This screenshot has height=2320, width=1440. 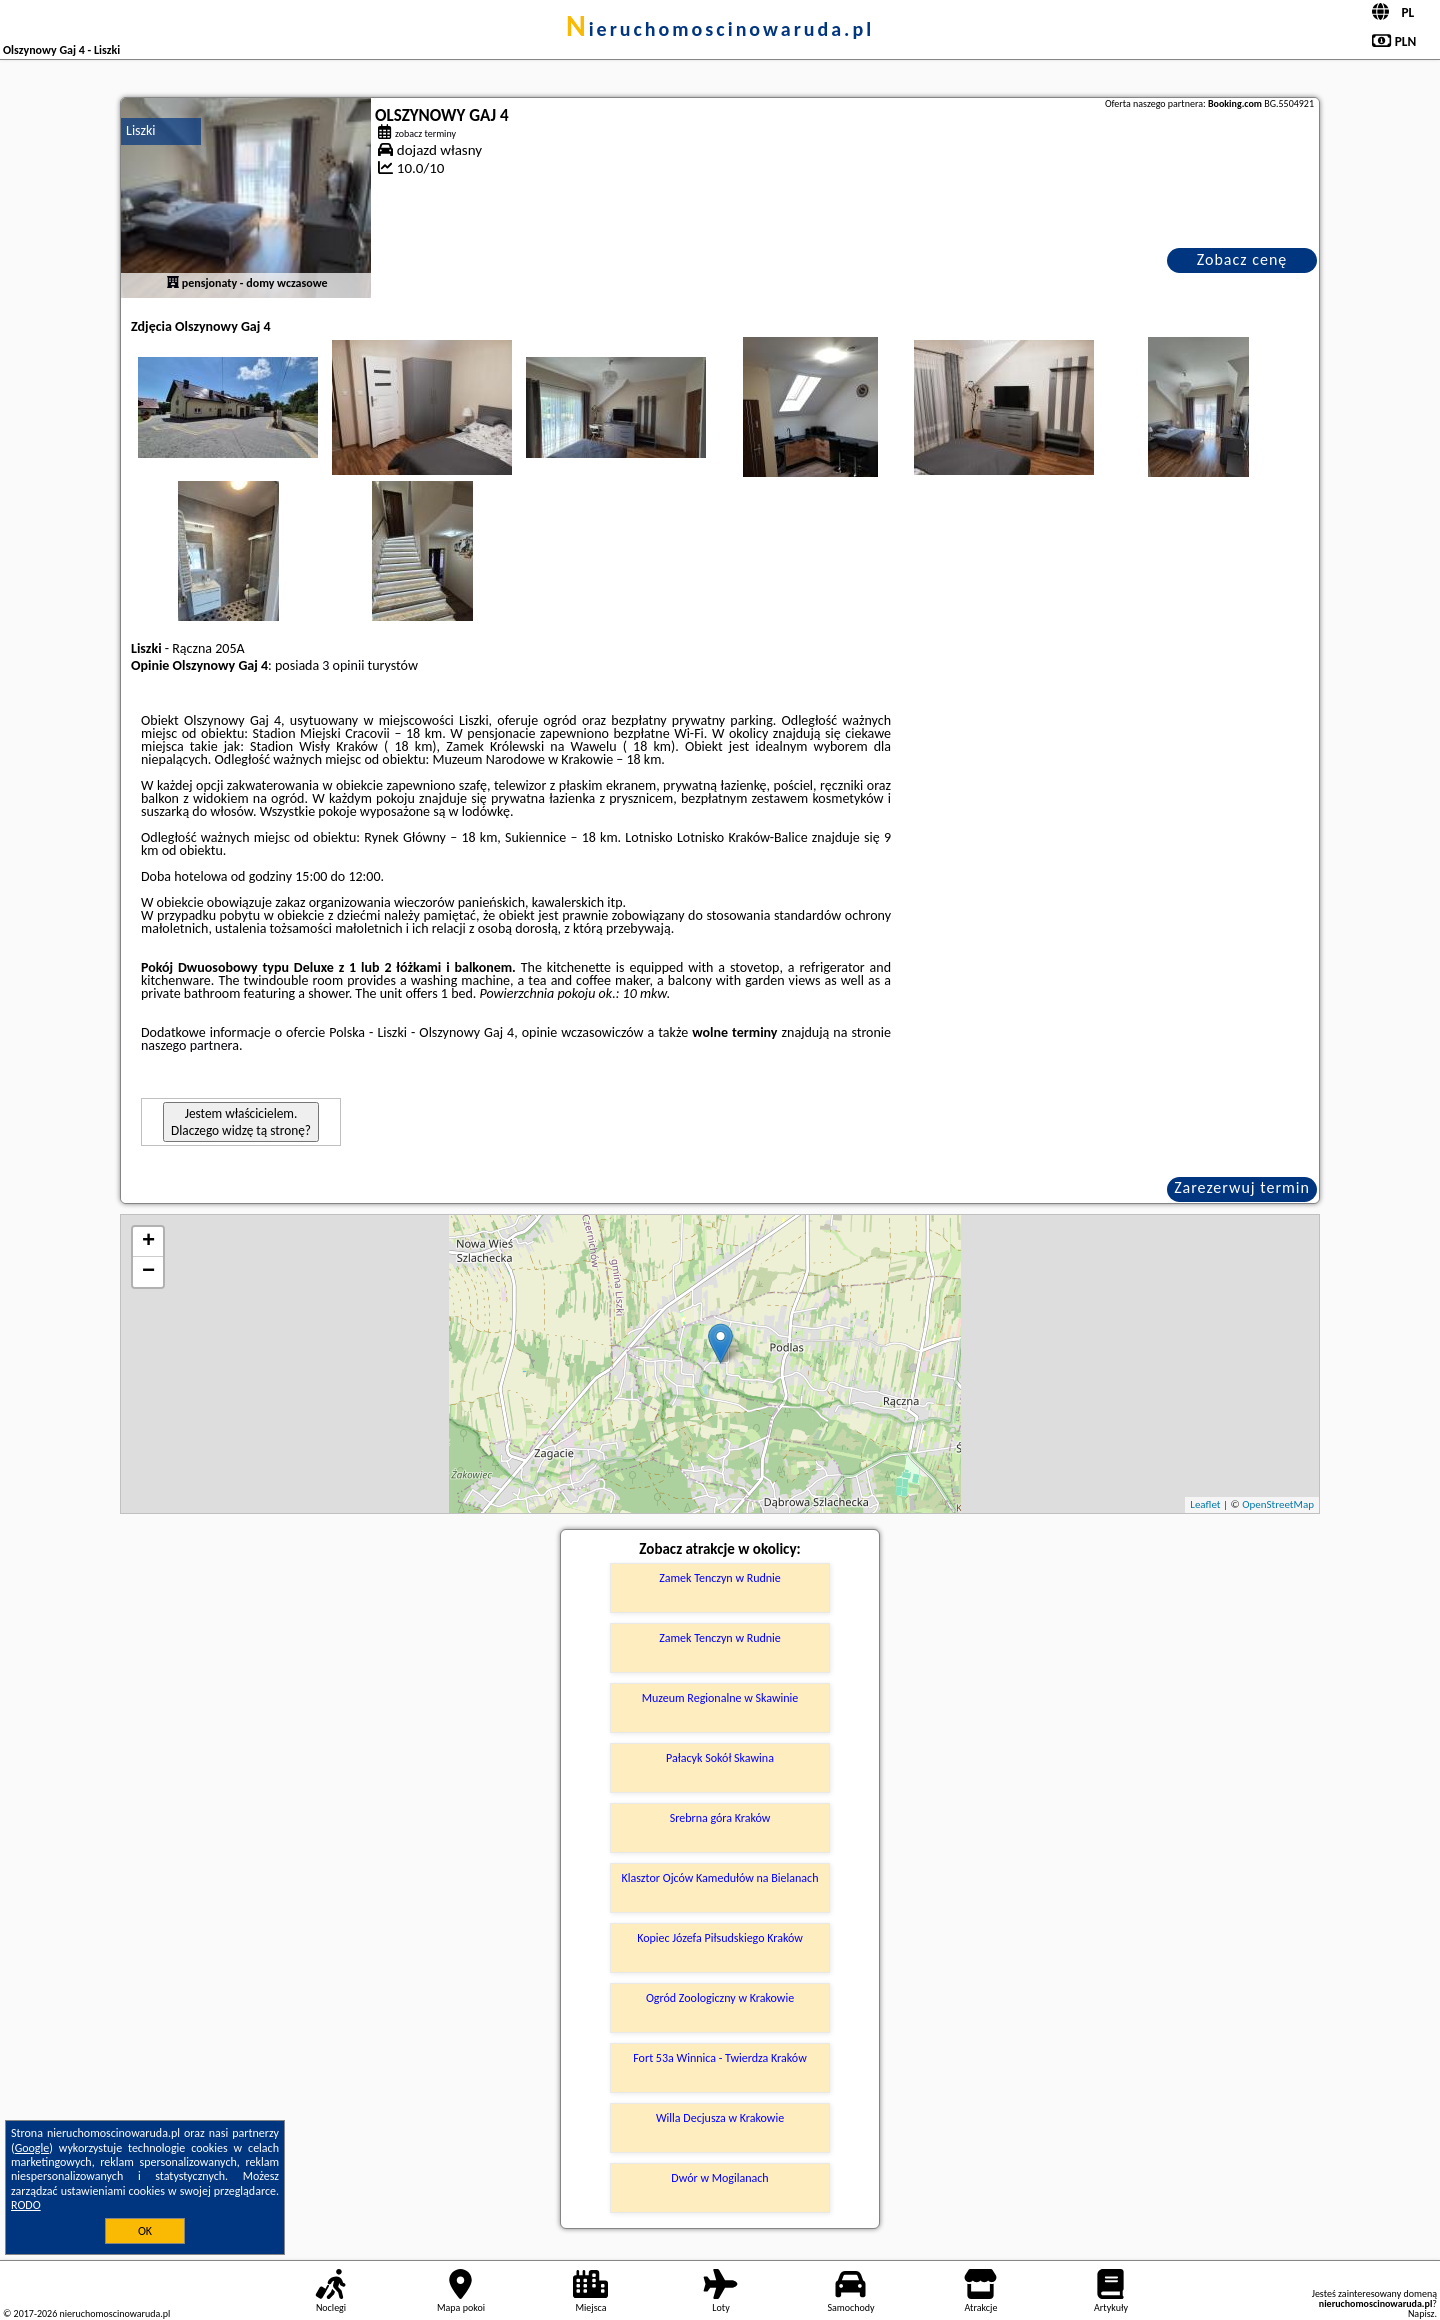 I want to click on Kopiec Józefa Piłsudskiego Kraków, so click(x=720, y=1938).